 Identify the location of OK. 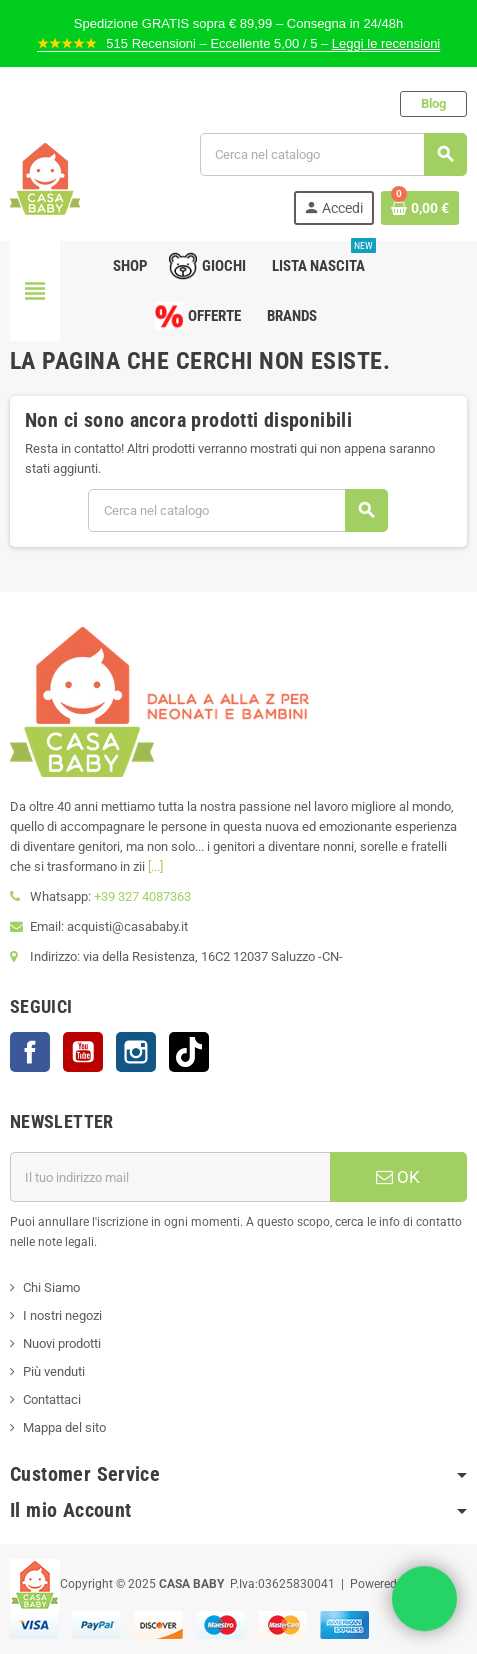
(398, 1177).